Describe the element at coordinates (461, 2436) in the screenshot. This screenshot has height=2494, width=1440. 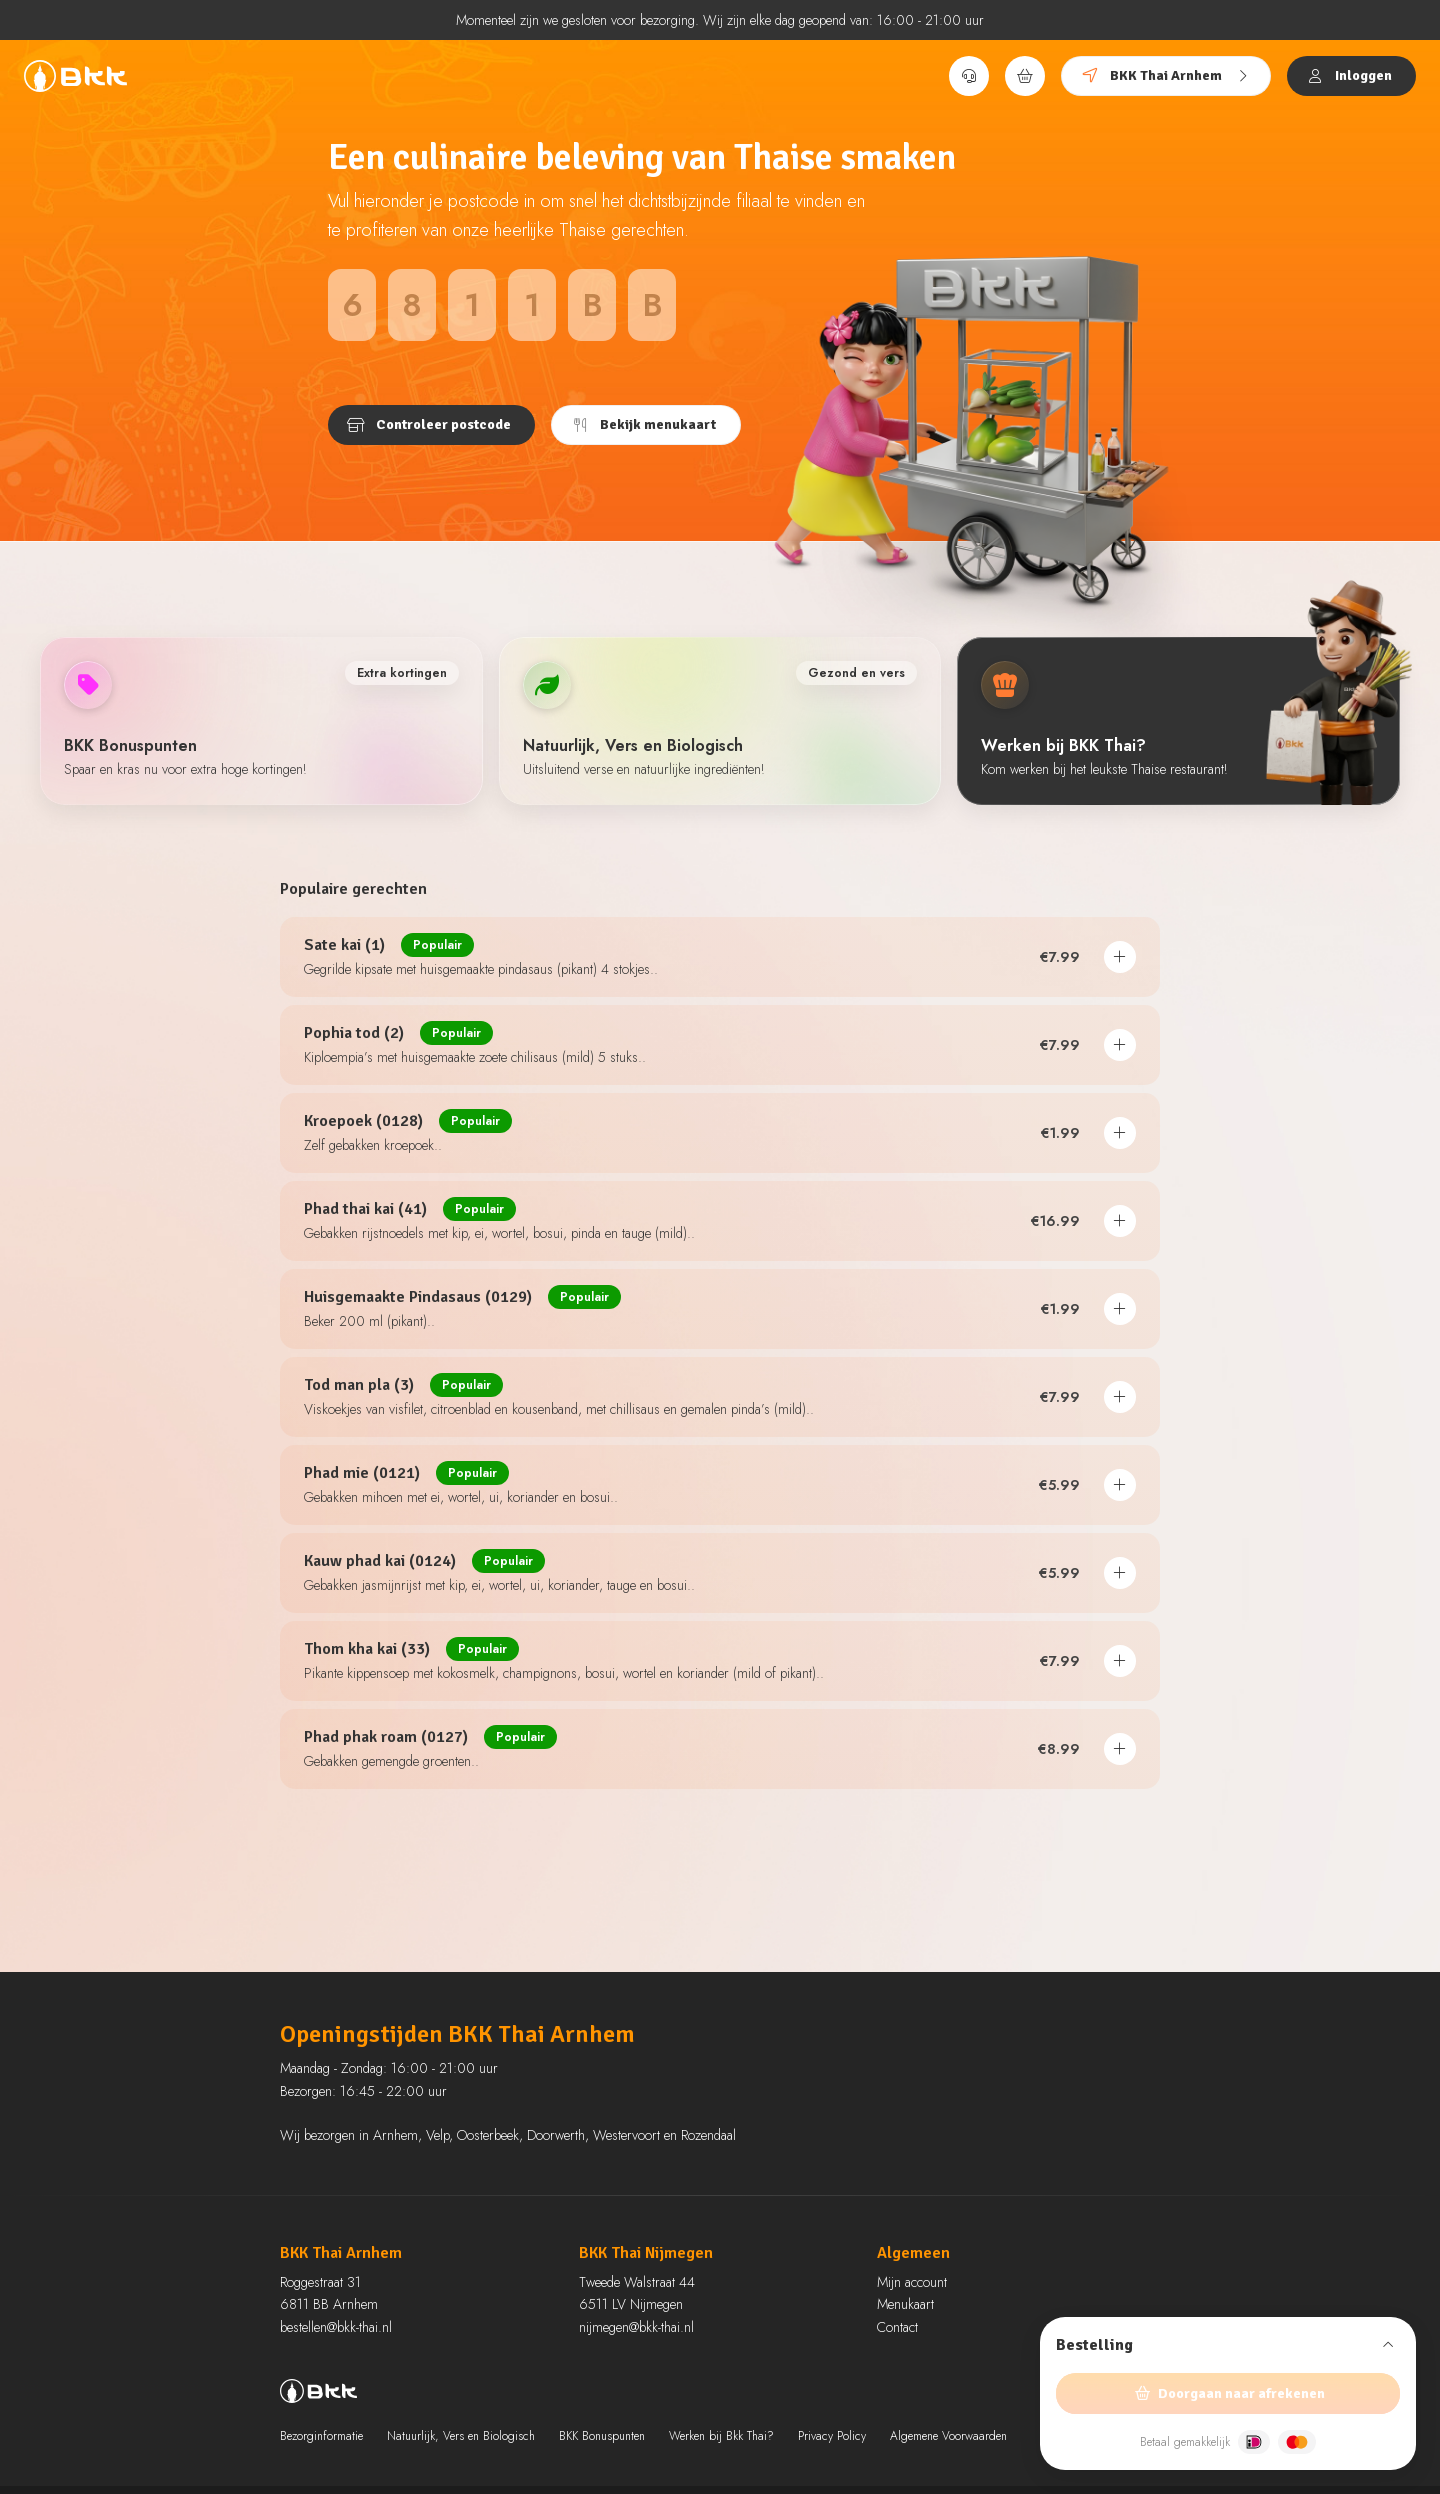
I see `Natuurlijk, Vers en Biologisch` at that location.